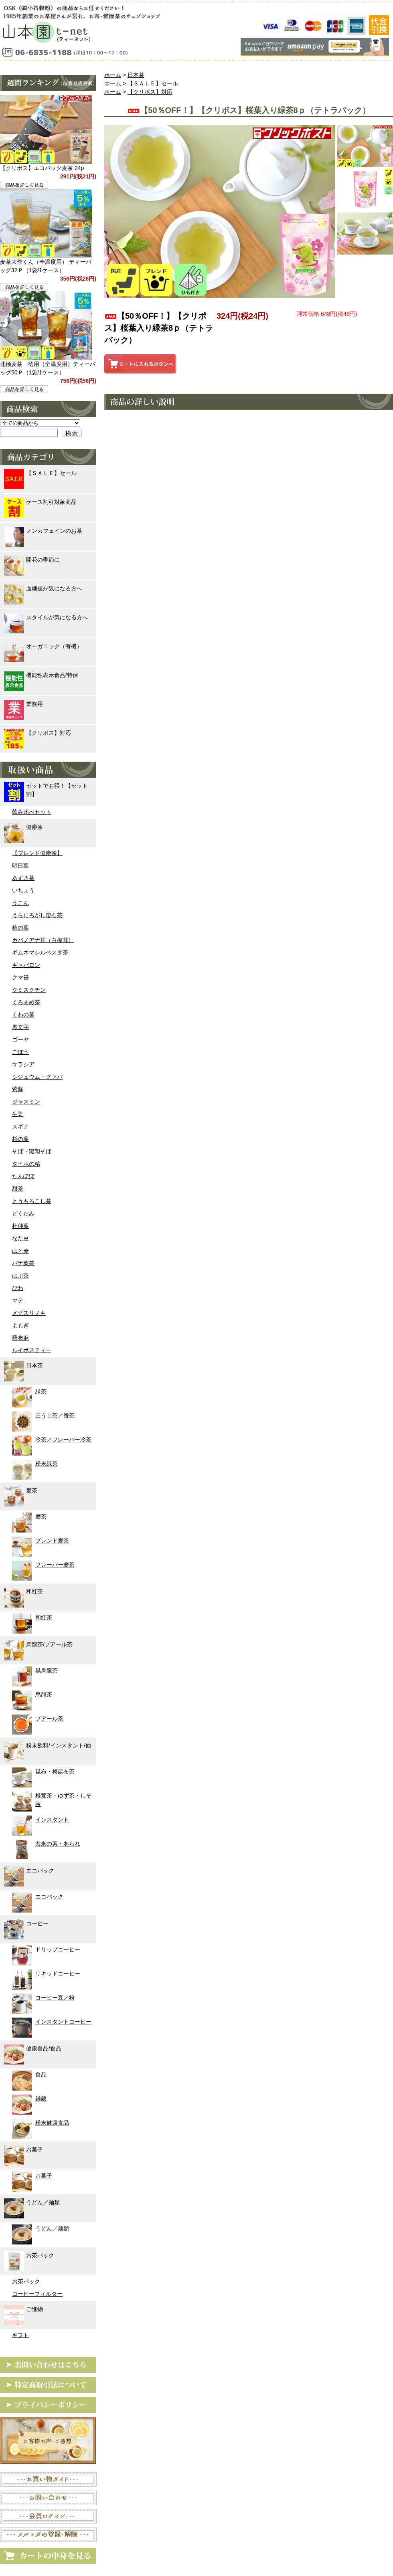 The width and height of the screenshot is (393, 2576). Describe the element at coordinates (55, 1997) in the screenshot. I see `コーヒー豆／粉` at that location.